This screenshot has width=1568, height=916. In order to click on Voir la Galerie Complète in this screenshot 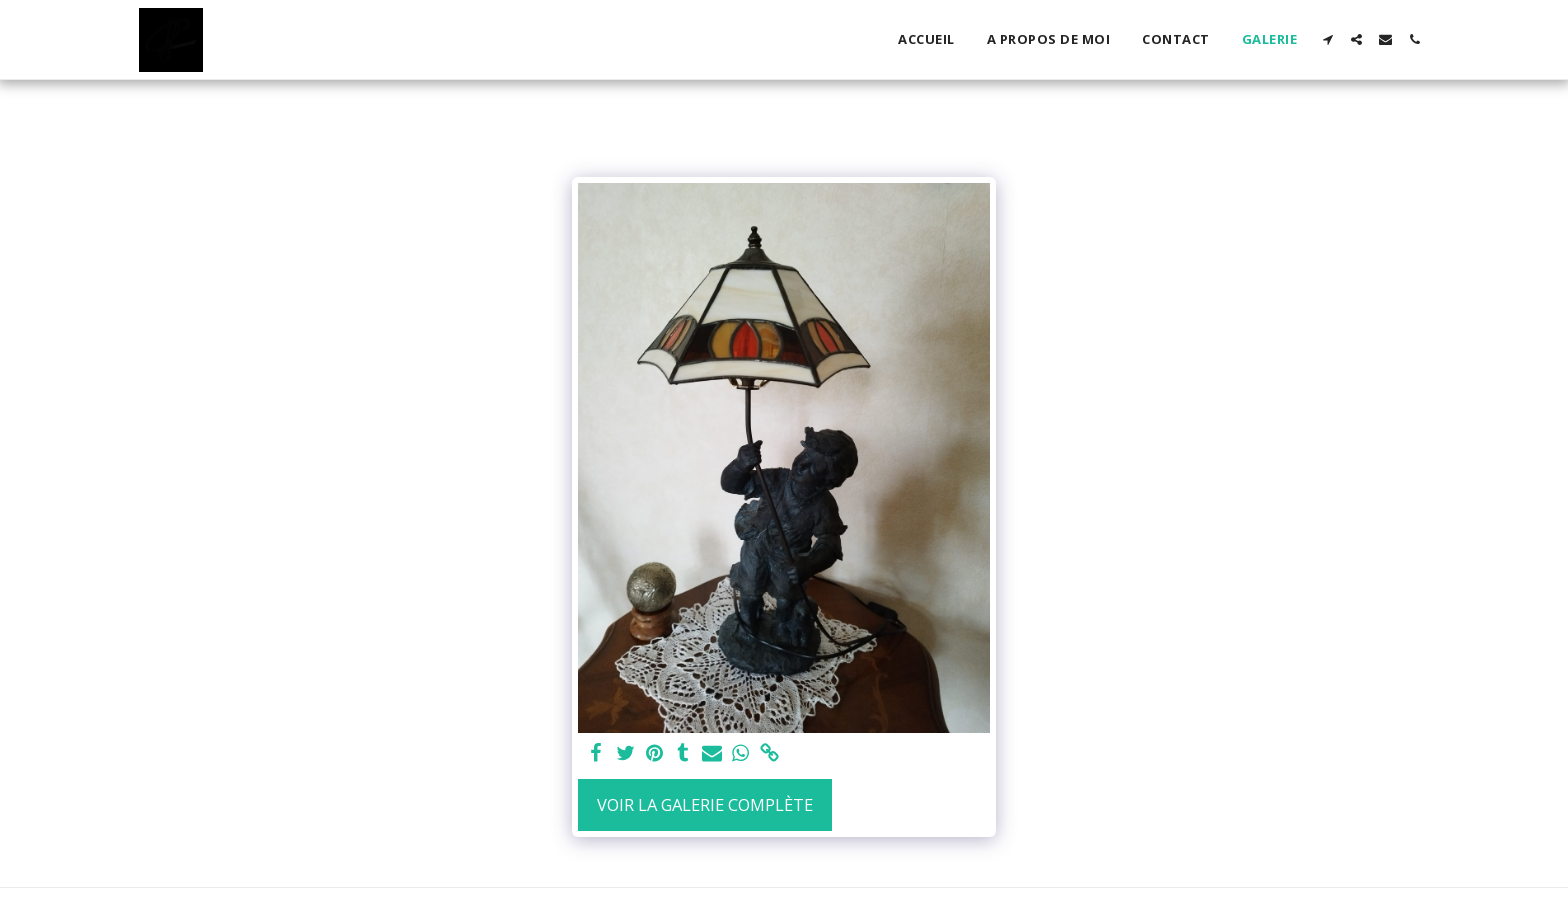, I will do `click(705, 804)`.